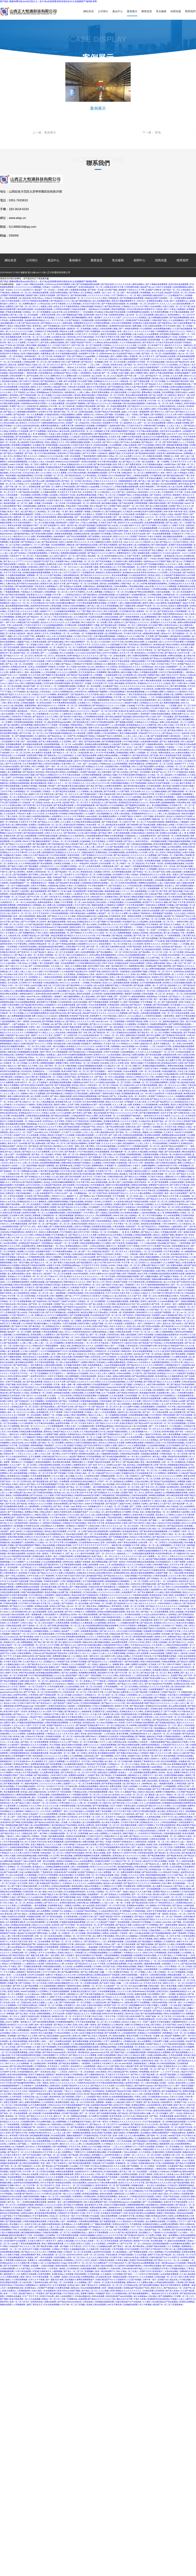 This screenshot has height=2576, width=196. What do you see at coordinates (19, 1096) in the screenshot?
I see `激情小说网站亚洲综合网` at bounding box center [19, 1096].